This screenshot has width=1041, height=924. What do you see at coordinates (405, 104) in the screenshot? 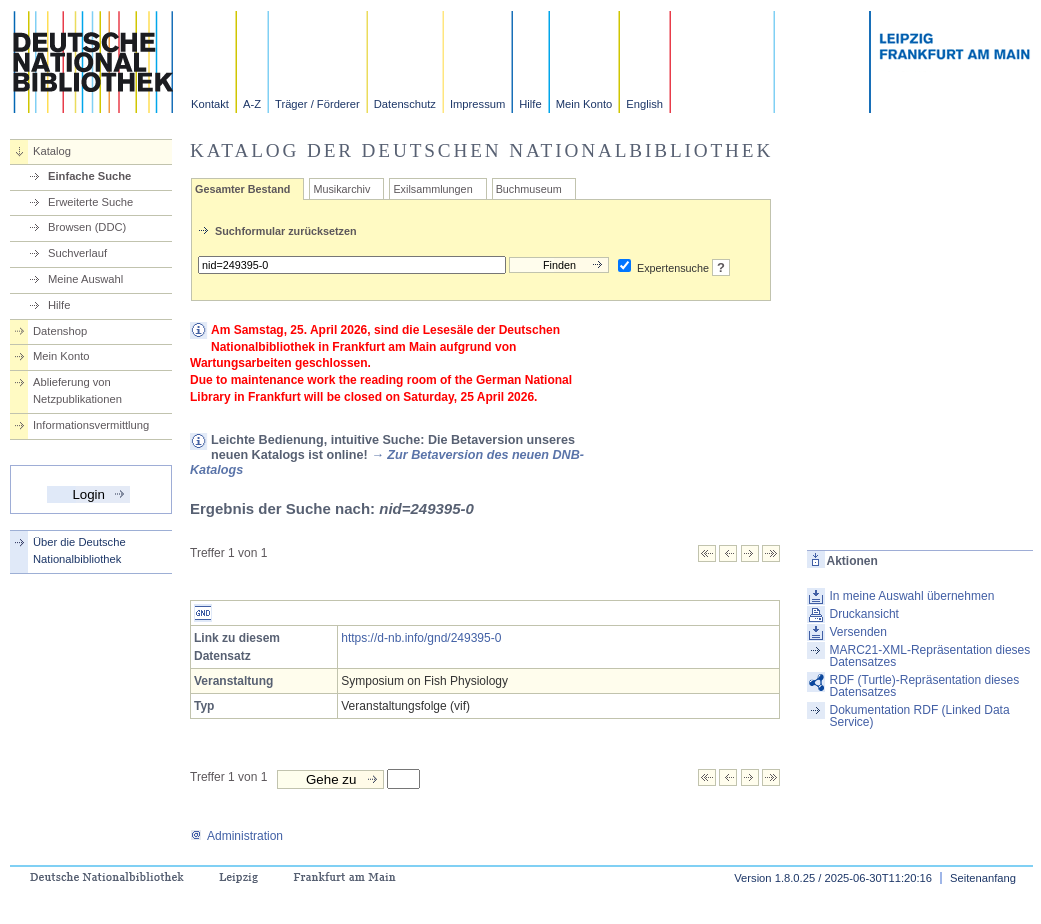
I see `Datenschutz` at bounding box center [405, 104].